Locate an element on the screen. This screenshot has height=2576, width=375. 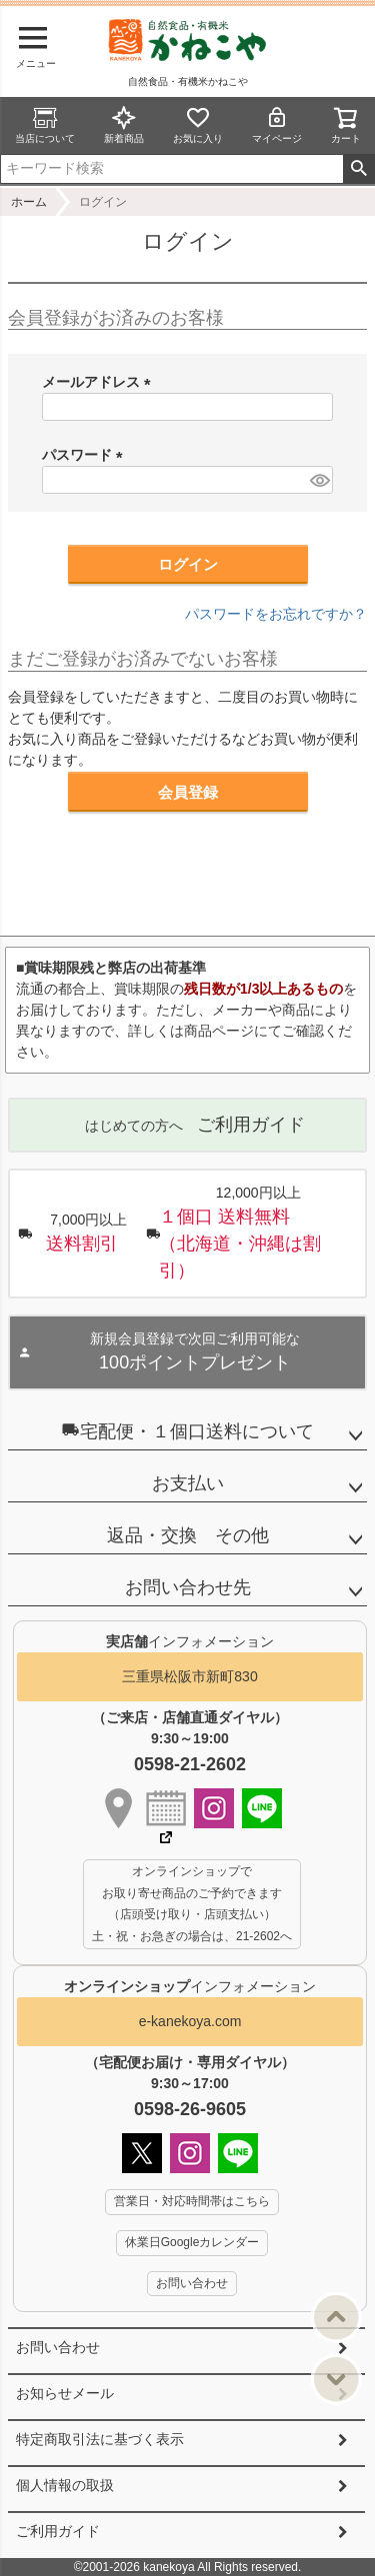
お問い合わせ先 is located at coordinates (188, 1587).